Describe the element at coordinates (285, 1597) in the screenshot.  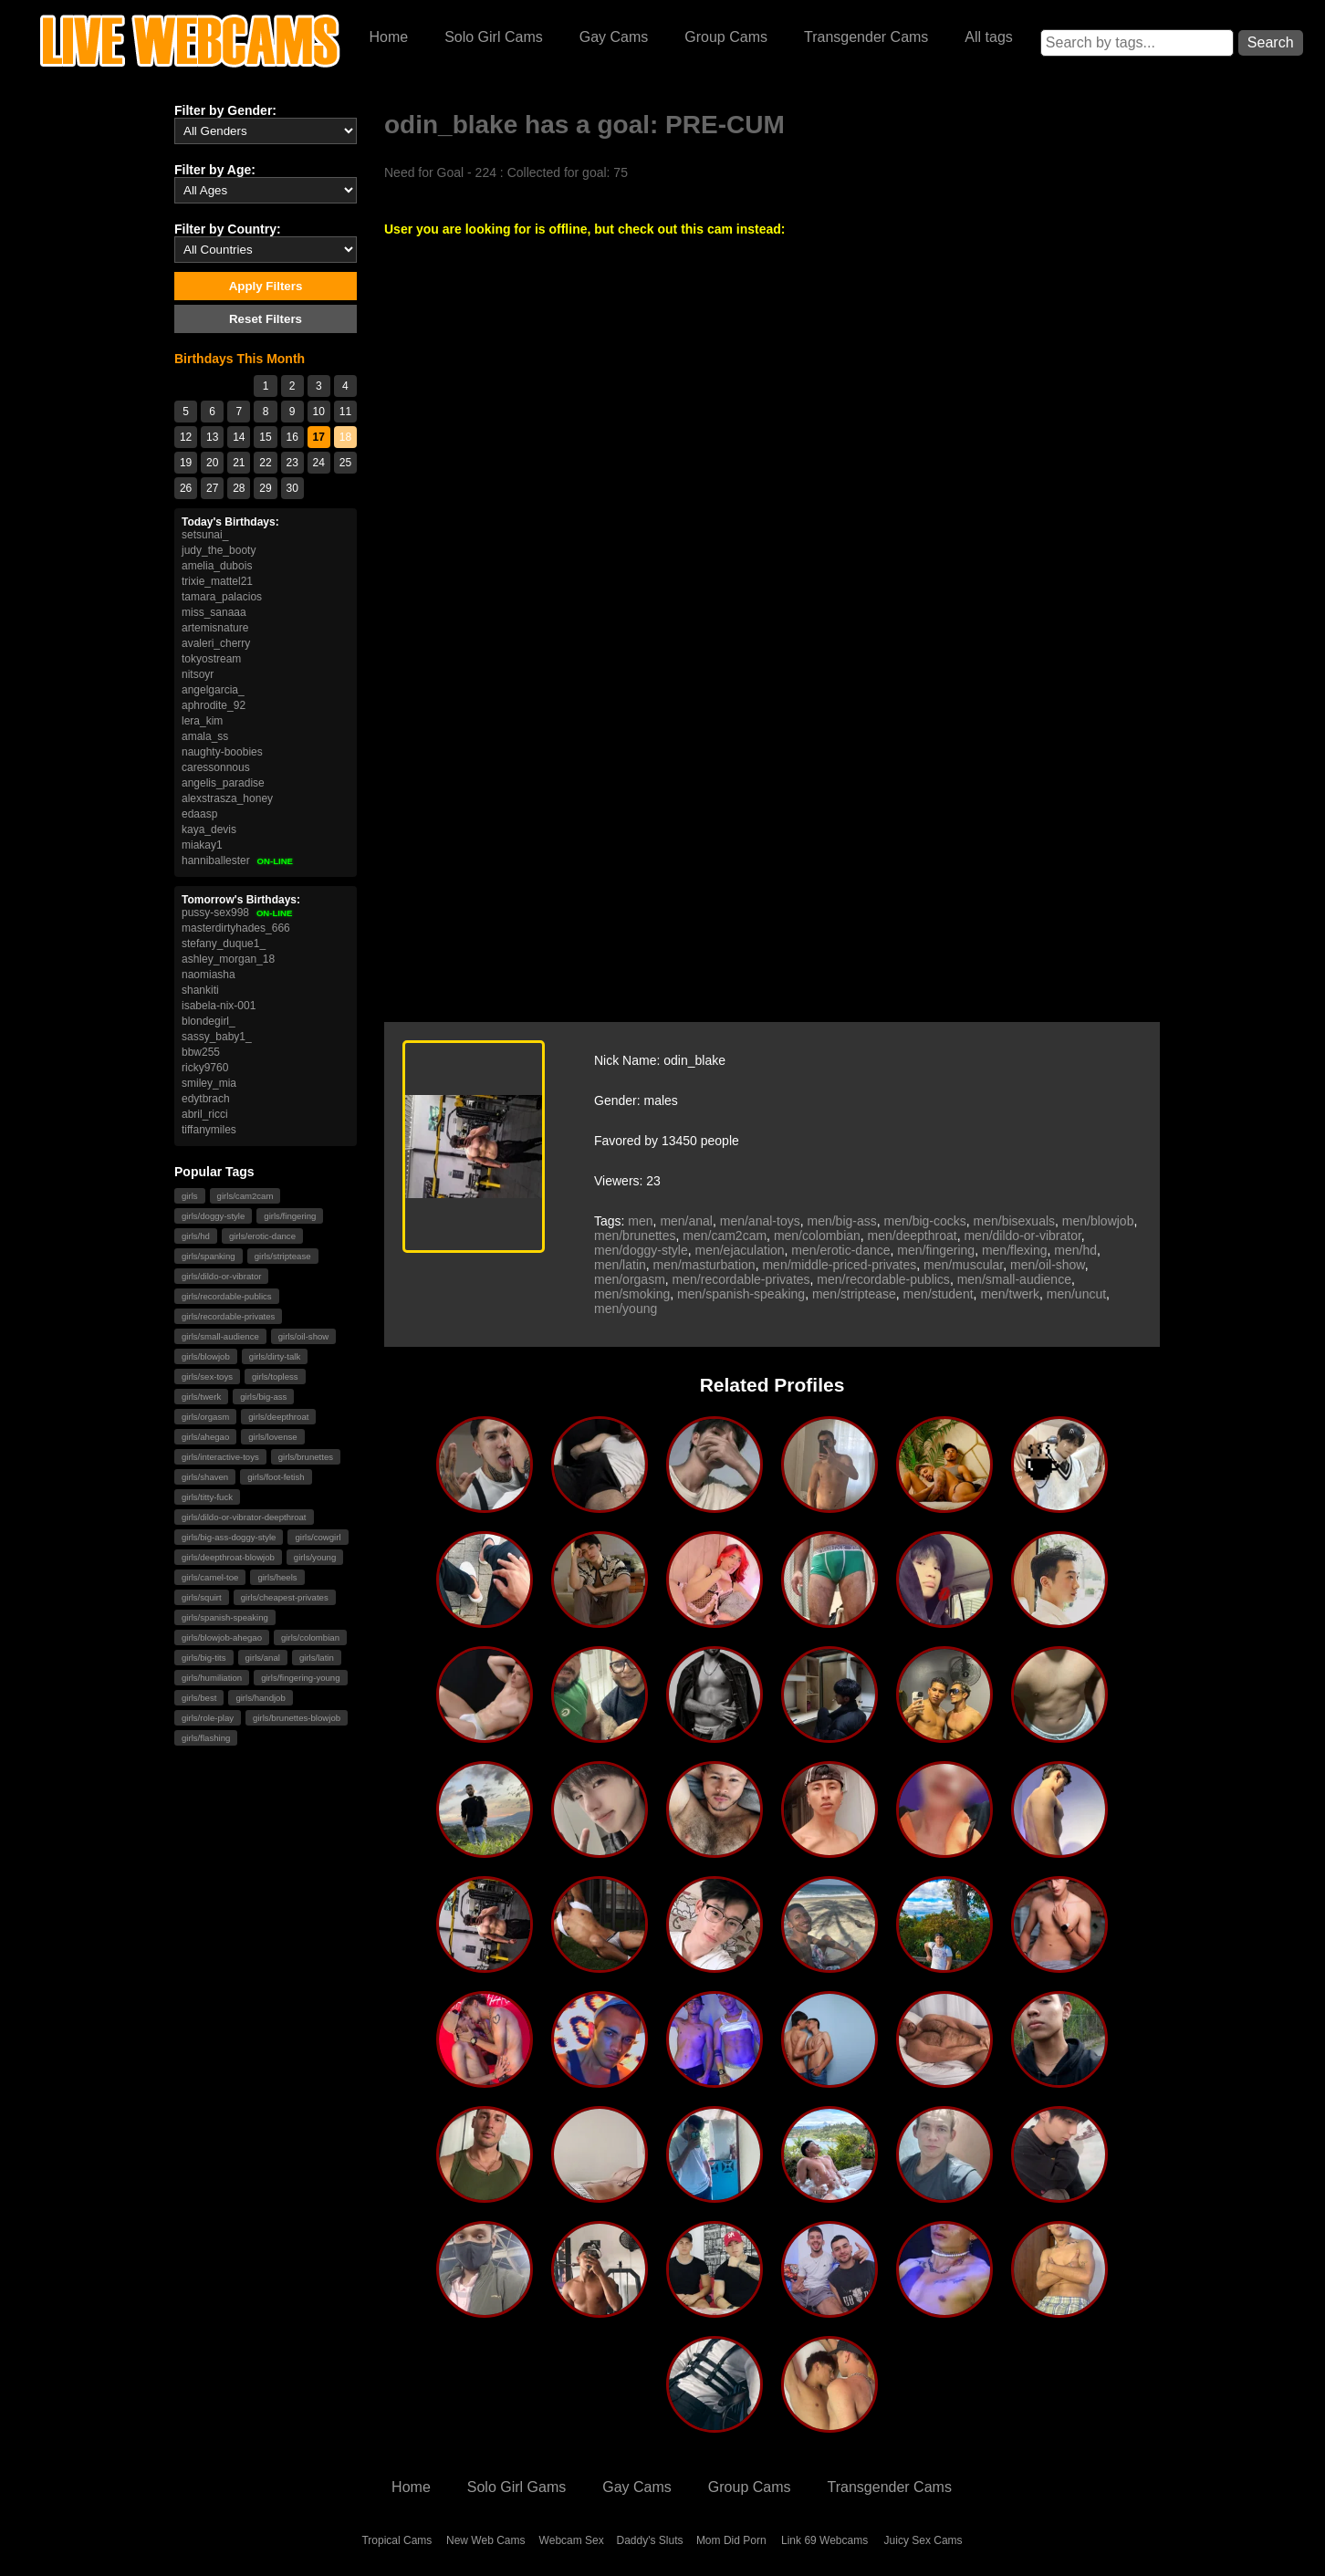
I see `girls/cheapest-privates` at that location.